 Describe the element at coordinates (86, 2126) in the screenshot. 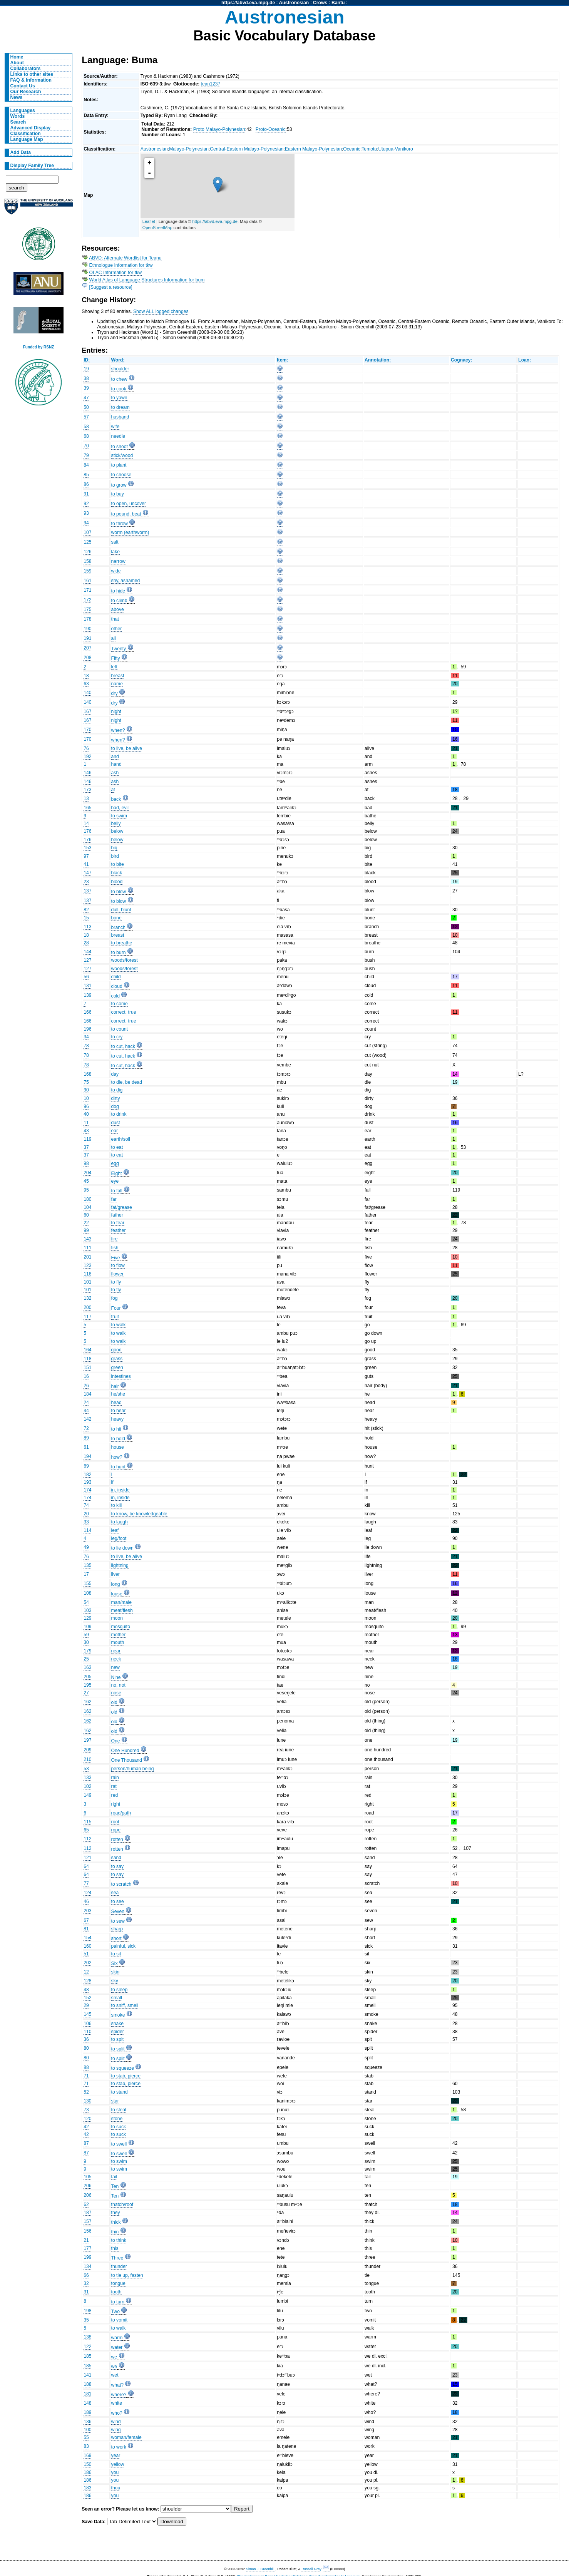

I see `42` at that location.